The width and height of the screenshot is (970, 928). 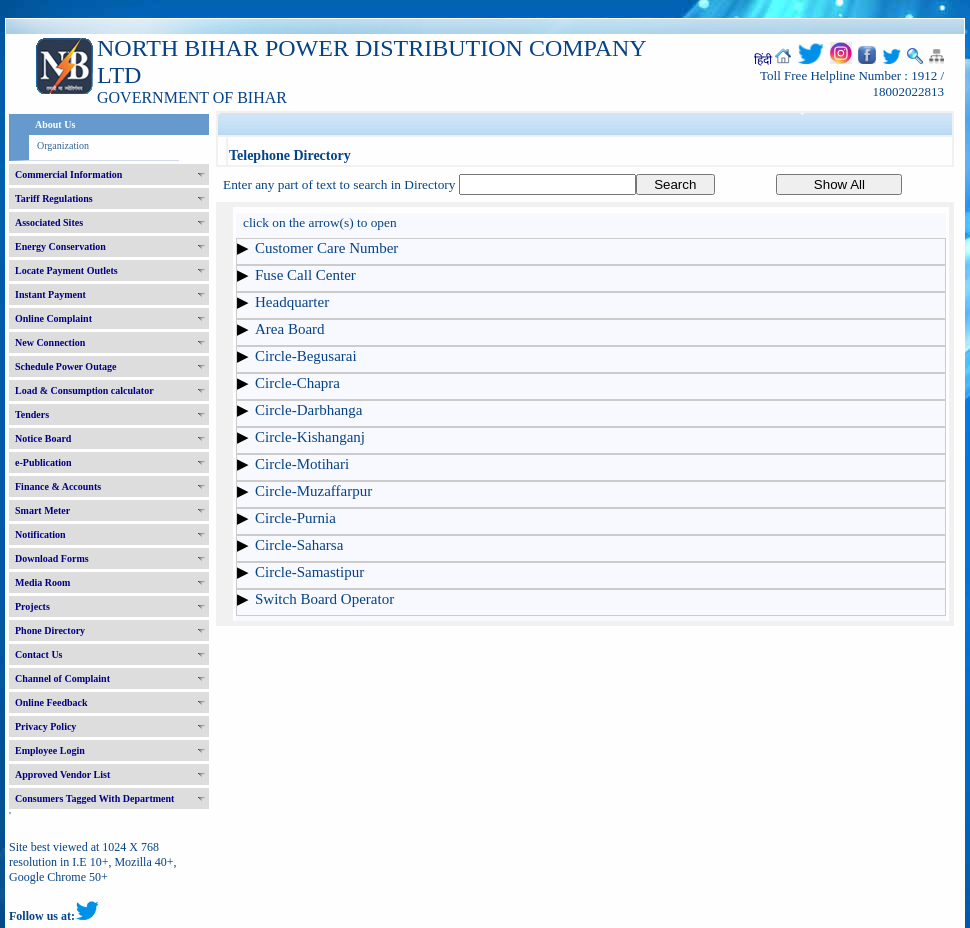 What do you see at coordinates (62, 774) in the screenshot?
I see `Approved Vendor List` at bounding box center [62, 774].